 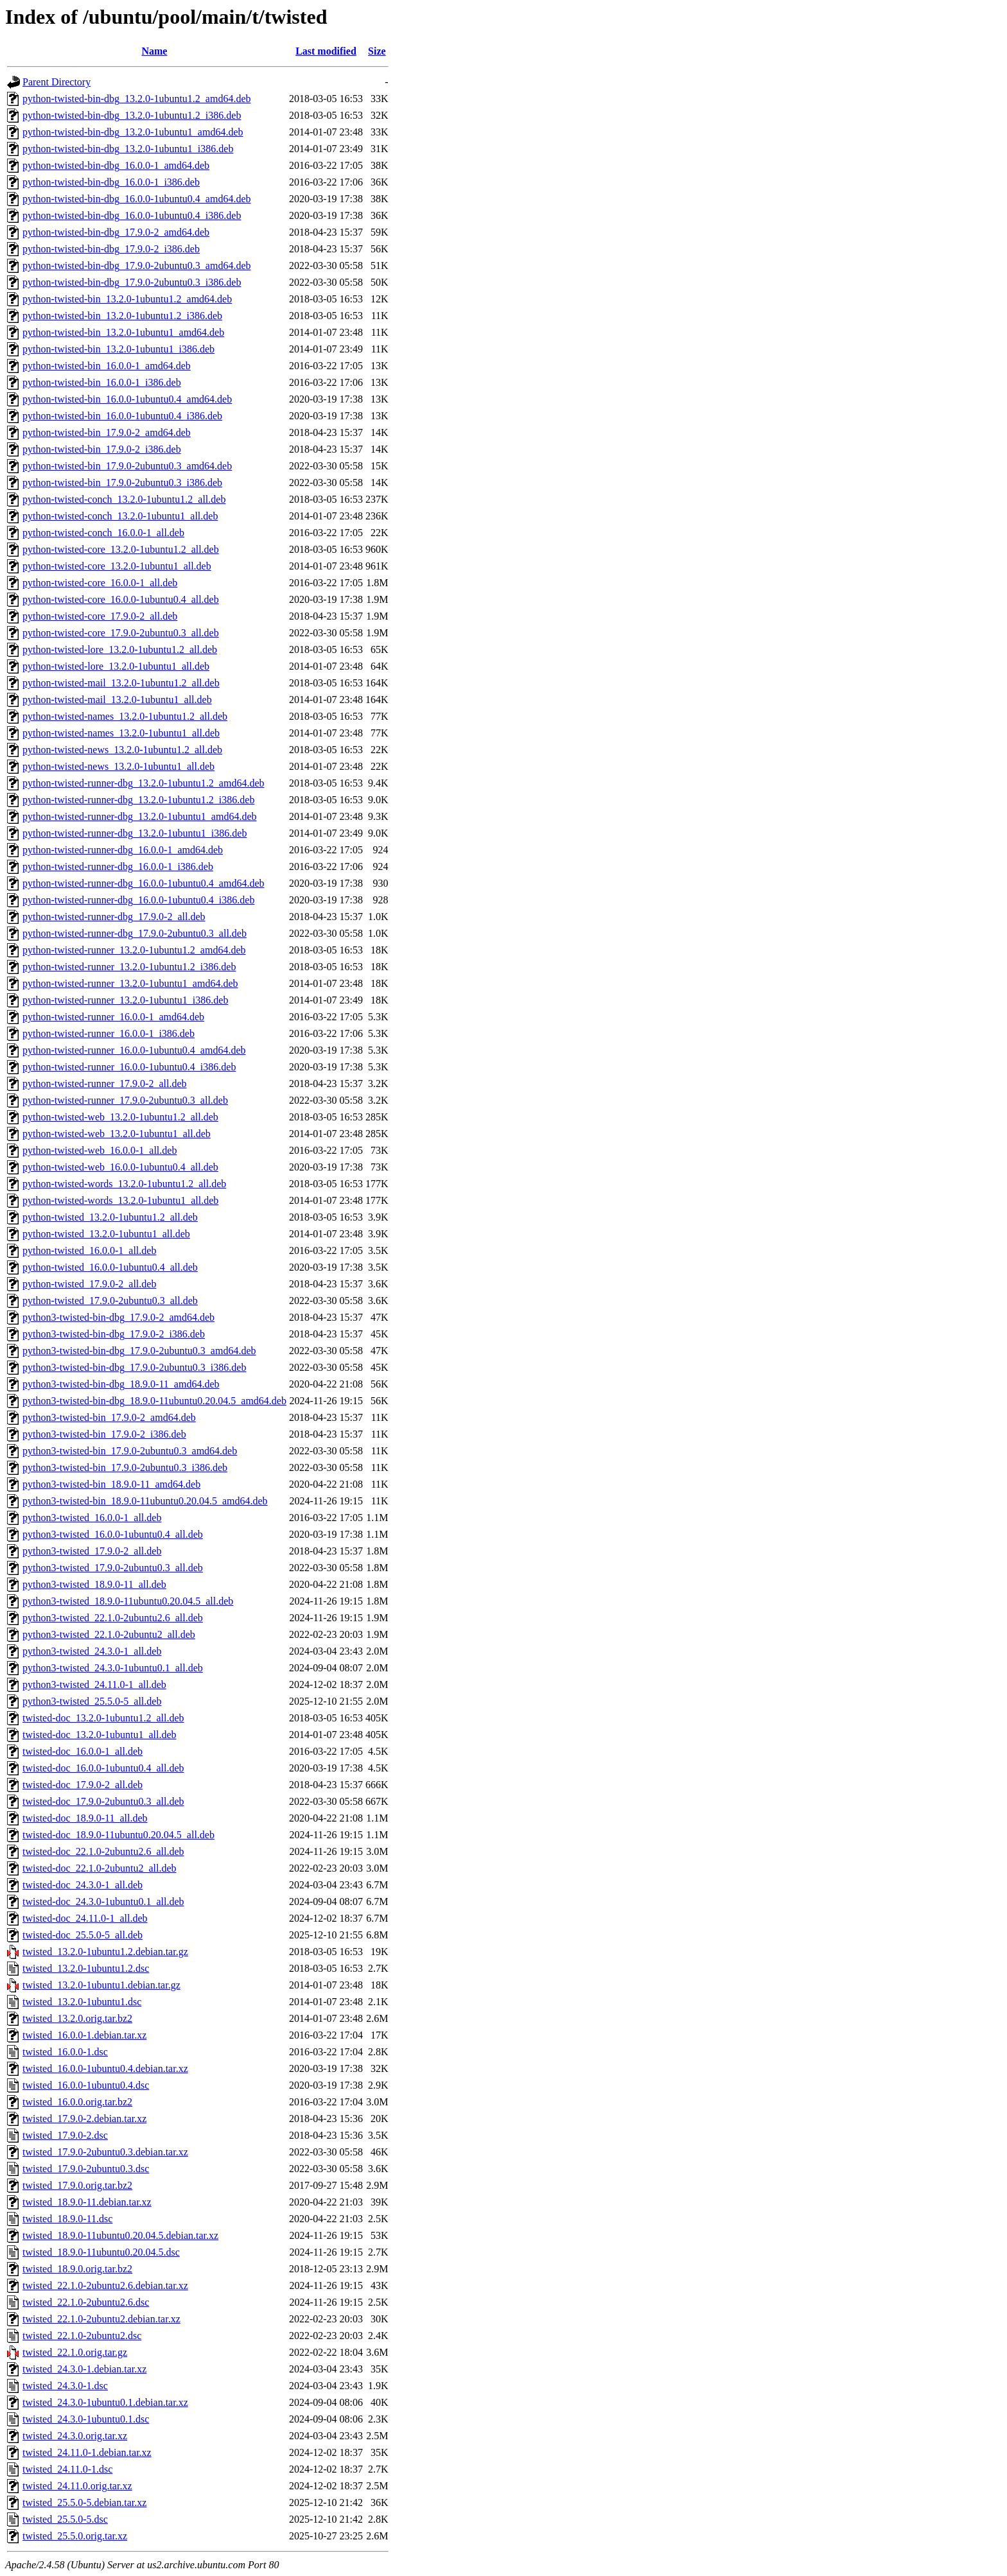 I want to click on python3-twisted-bin-dbg_17.9.0-2ubuntu0.3_amd64.deb, so click(x=139, y=1350).